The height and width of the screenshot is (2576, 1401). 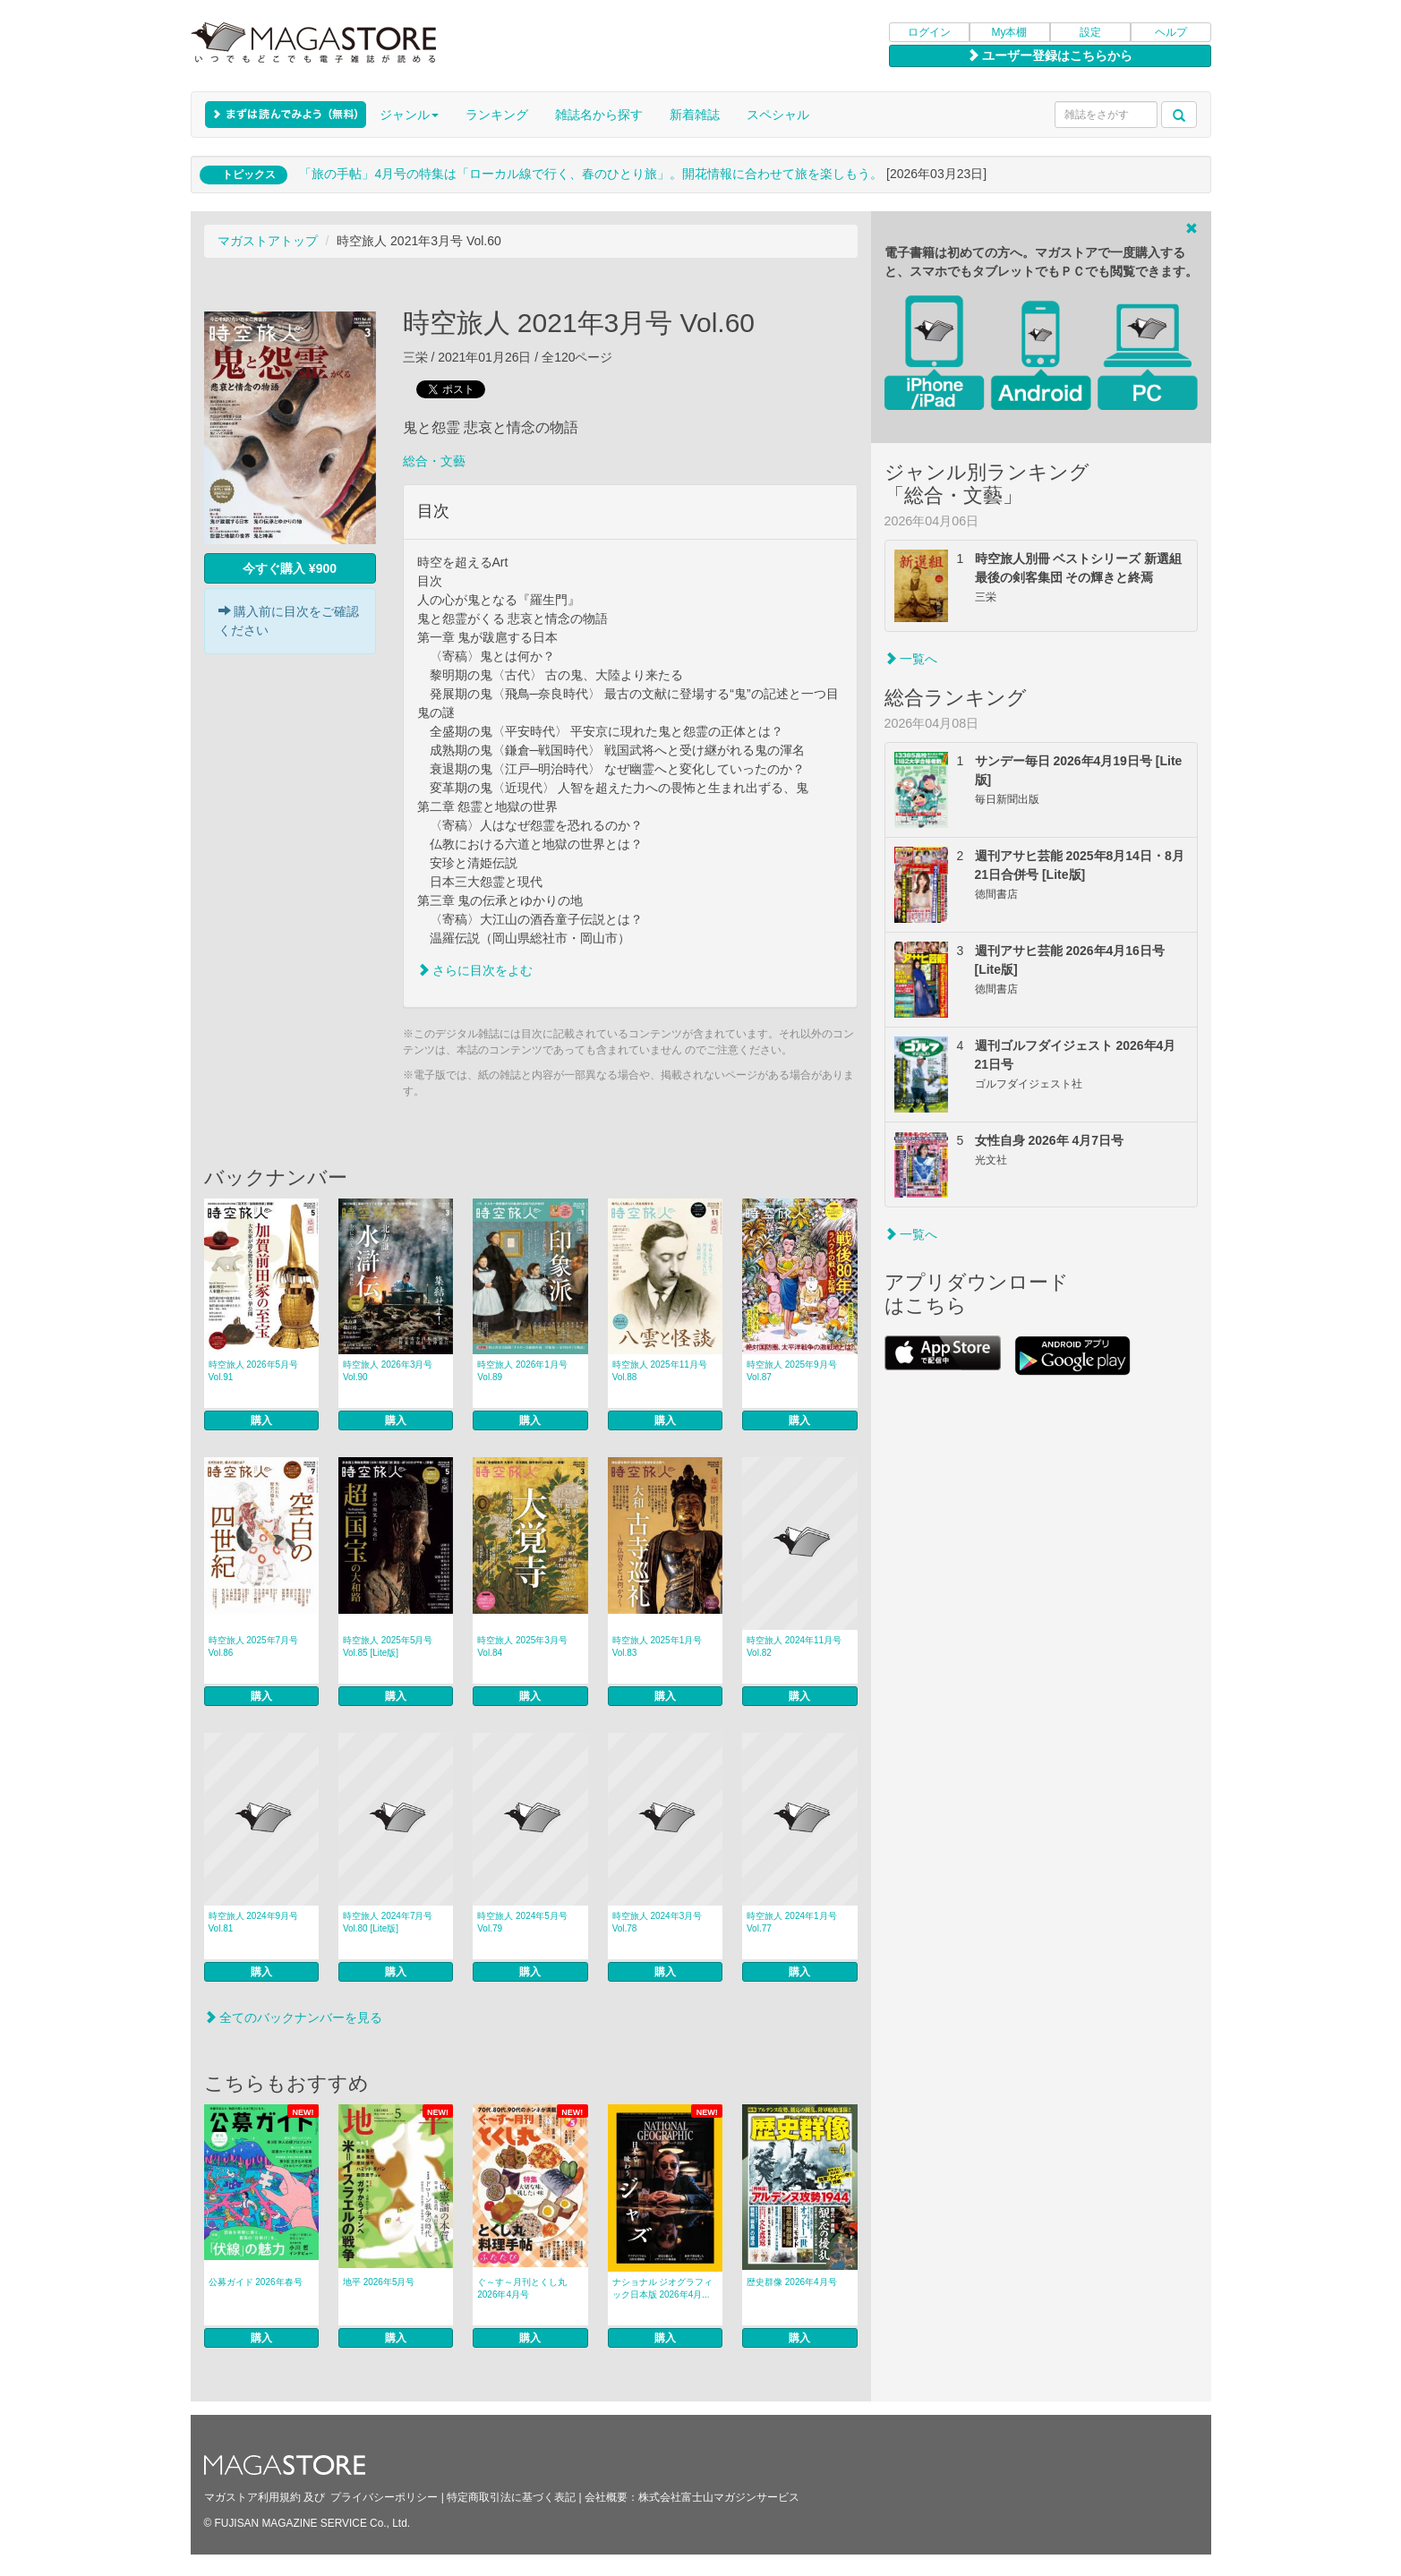 I want to click on 時空旅人 2026年3月号 Vol.90, so click(x=388, y=1371).